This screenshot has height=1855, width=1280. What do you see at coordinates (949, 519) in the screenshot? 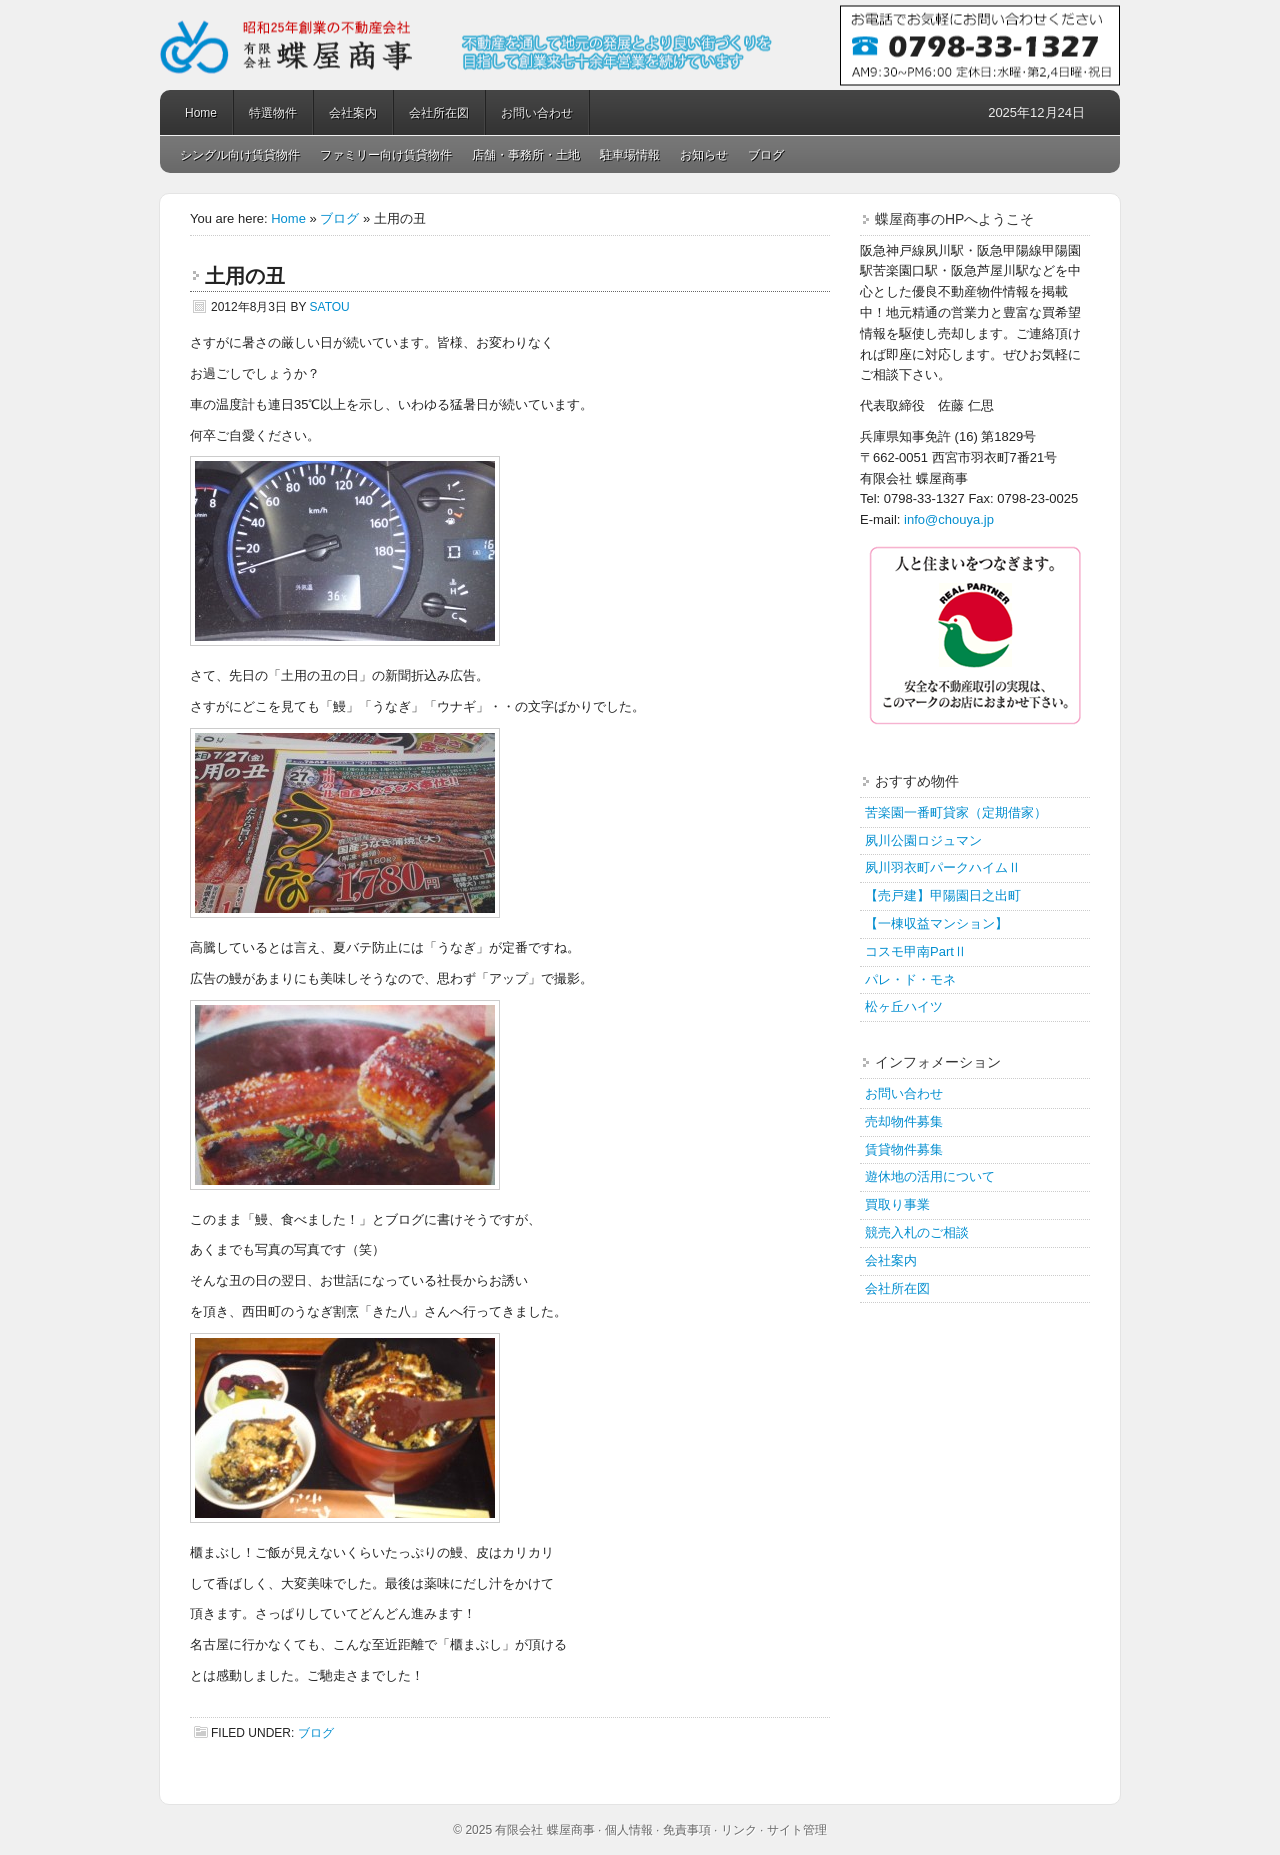
I see `info@chouya.jp` at bounding box center [949, 519].